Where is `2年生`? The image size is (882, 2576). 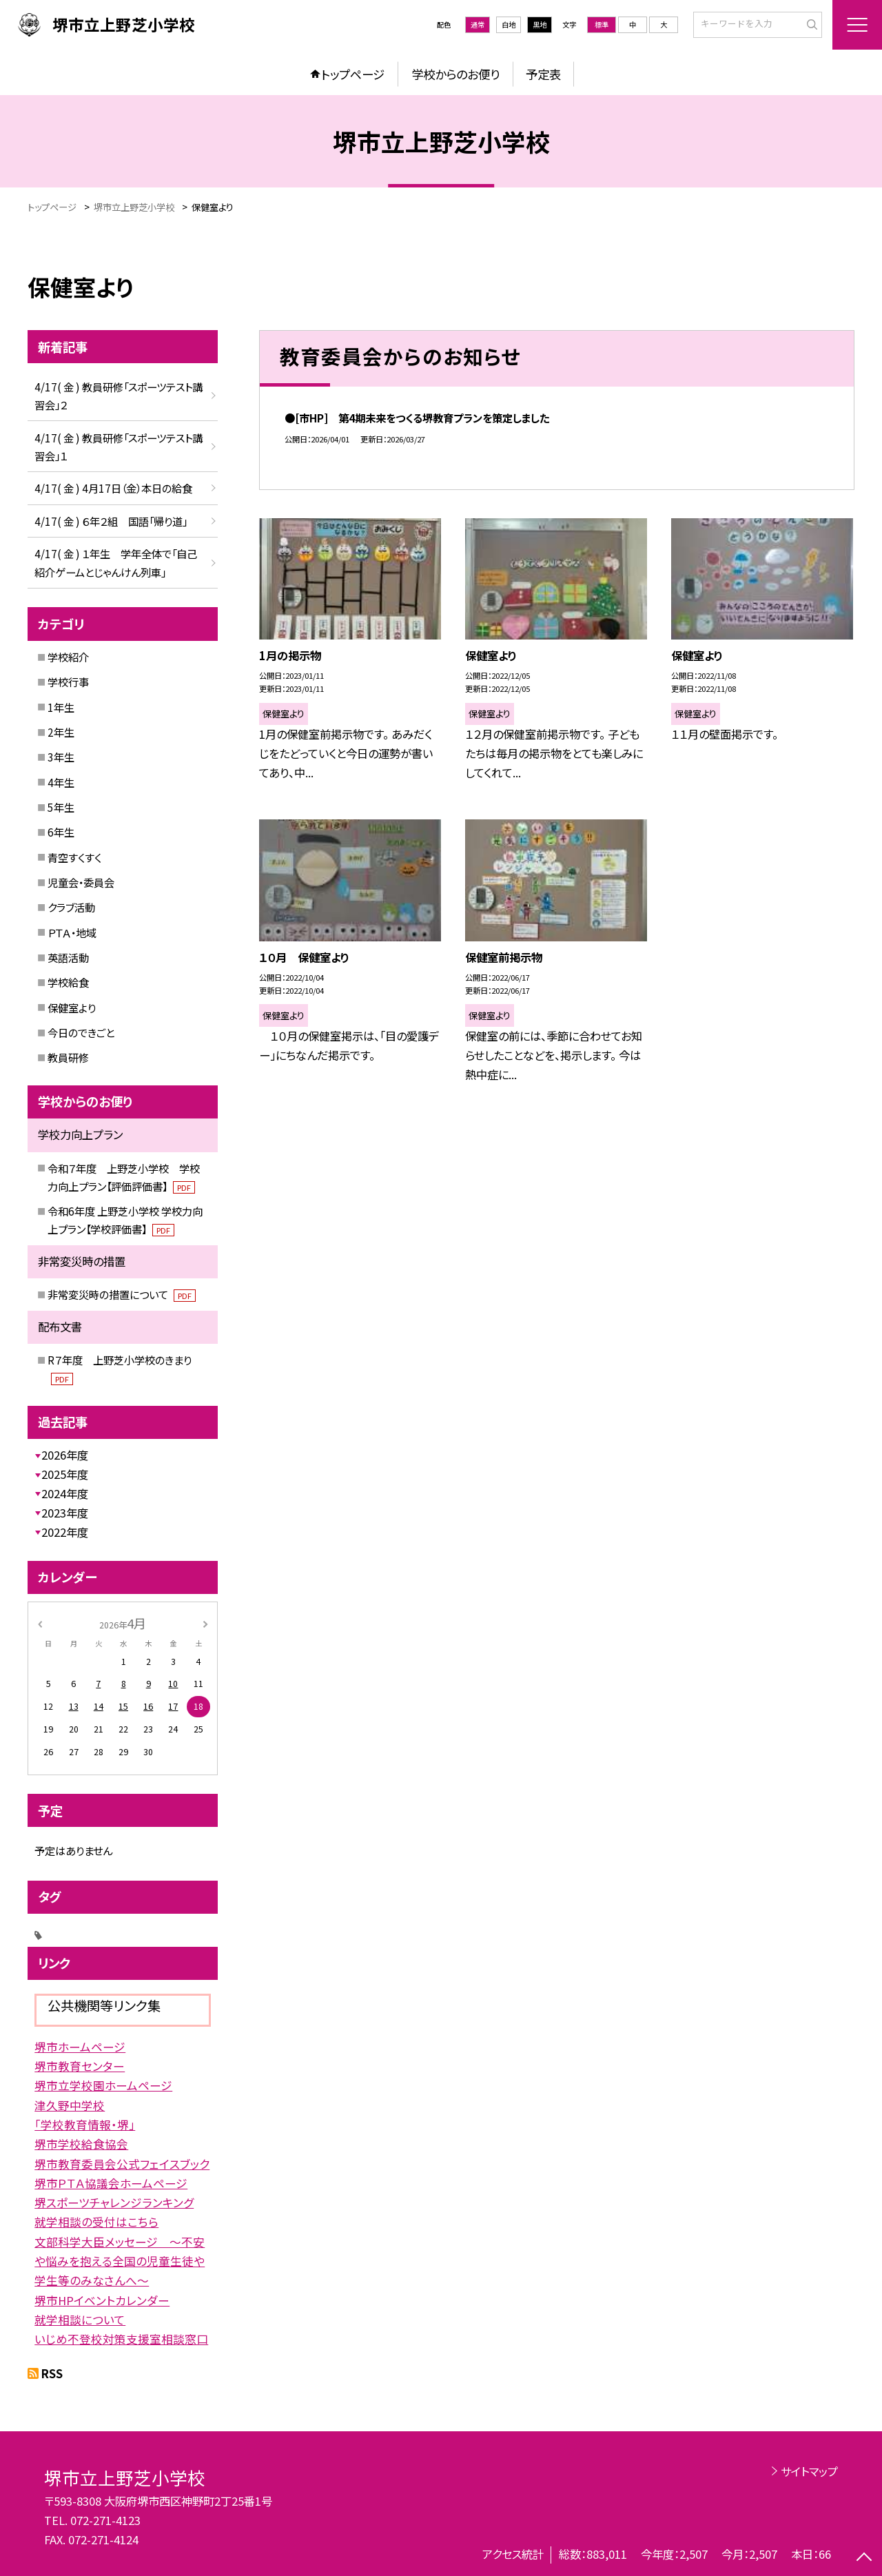
2年生 is located at coordinates (61, 731).